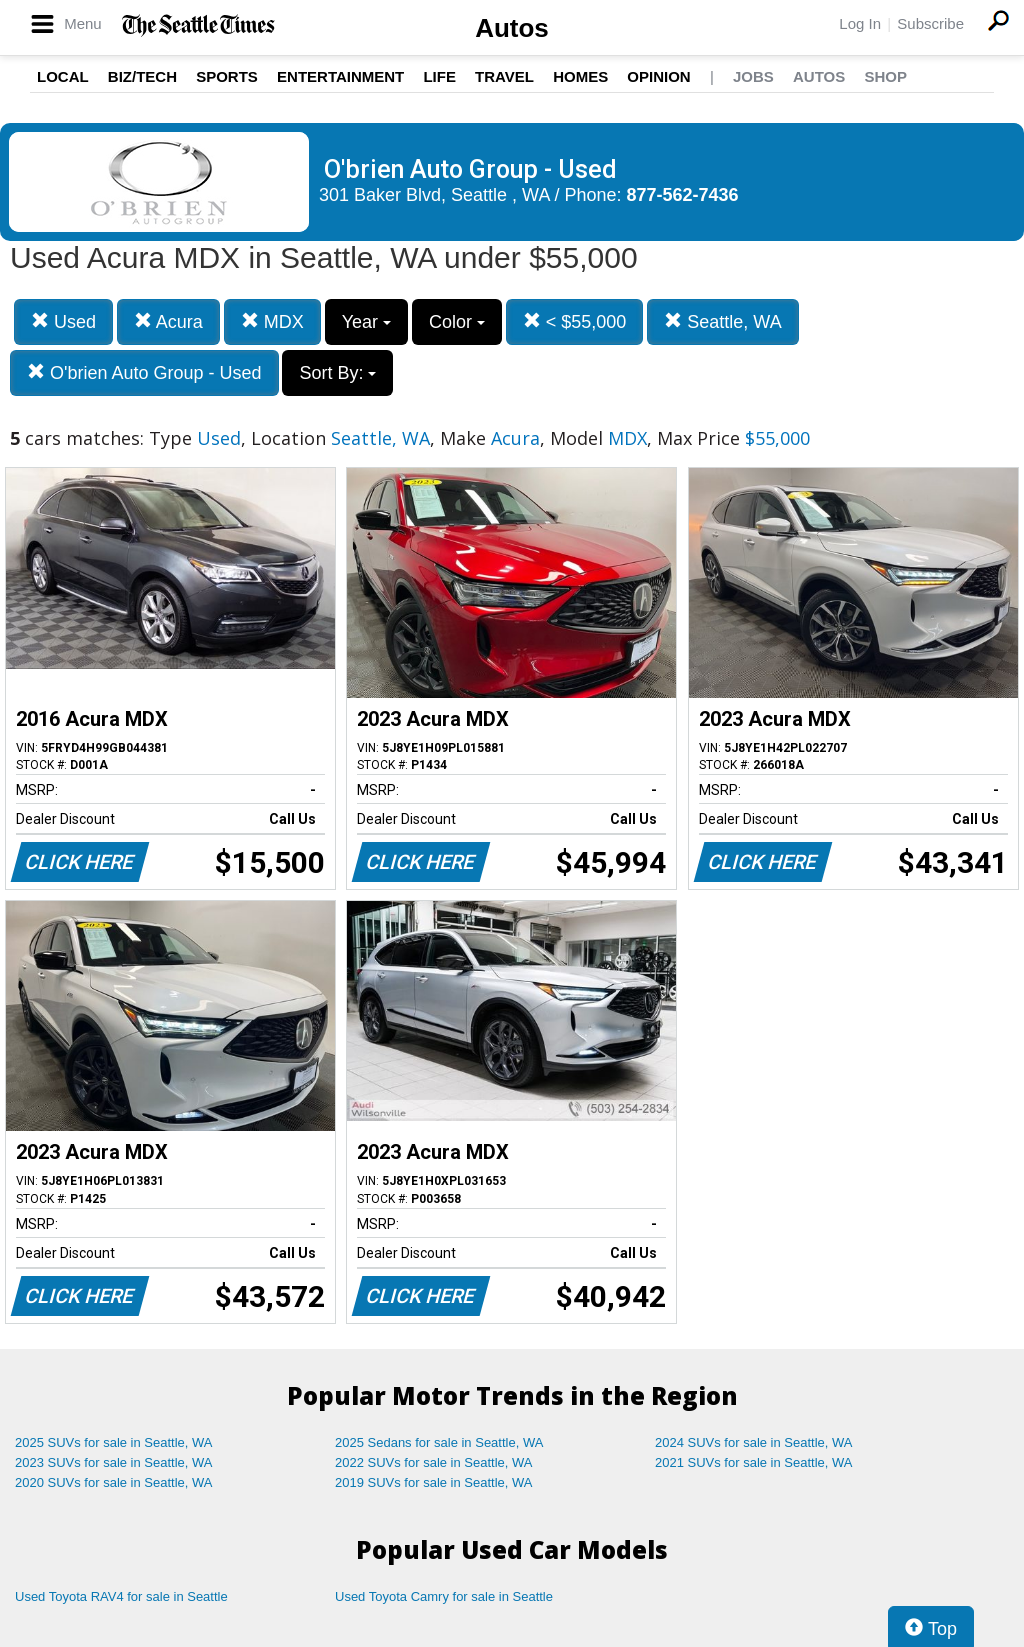  I want to click on Used Toyota RAV4 for sale in Seattle, so click(121, 1596).